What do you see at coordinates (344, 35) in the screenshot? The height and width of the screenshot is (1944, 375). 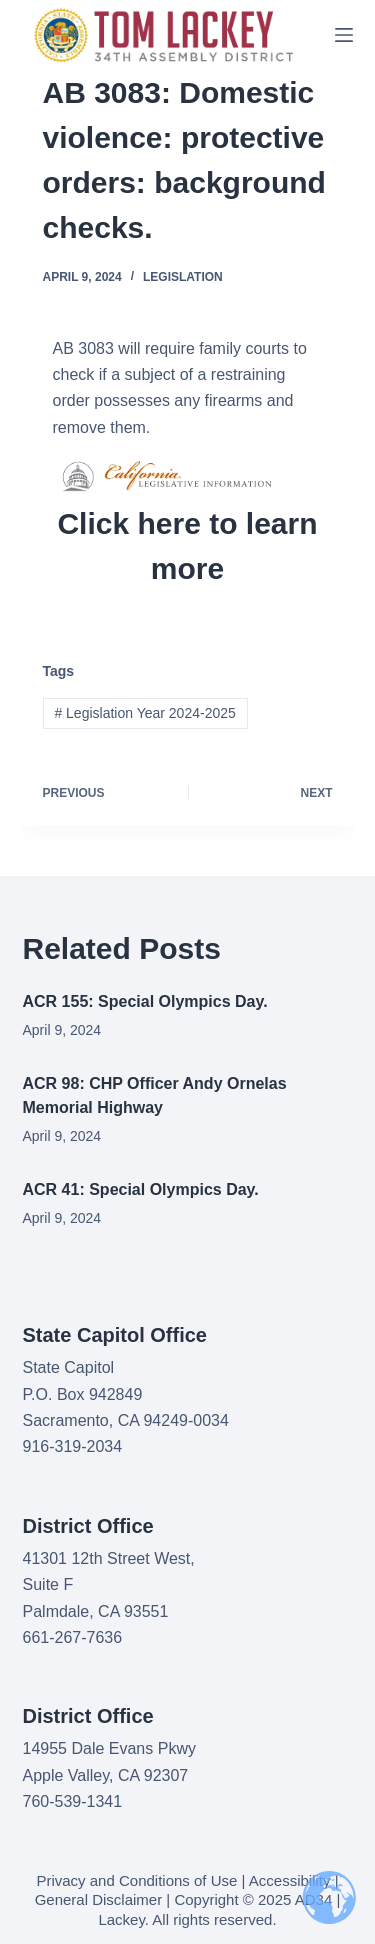 I see `[Menu]` at bounding box center [344, 35].